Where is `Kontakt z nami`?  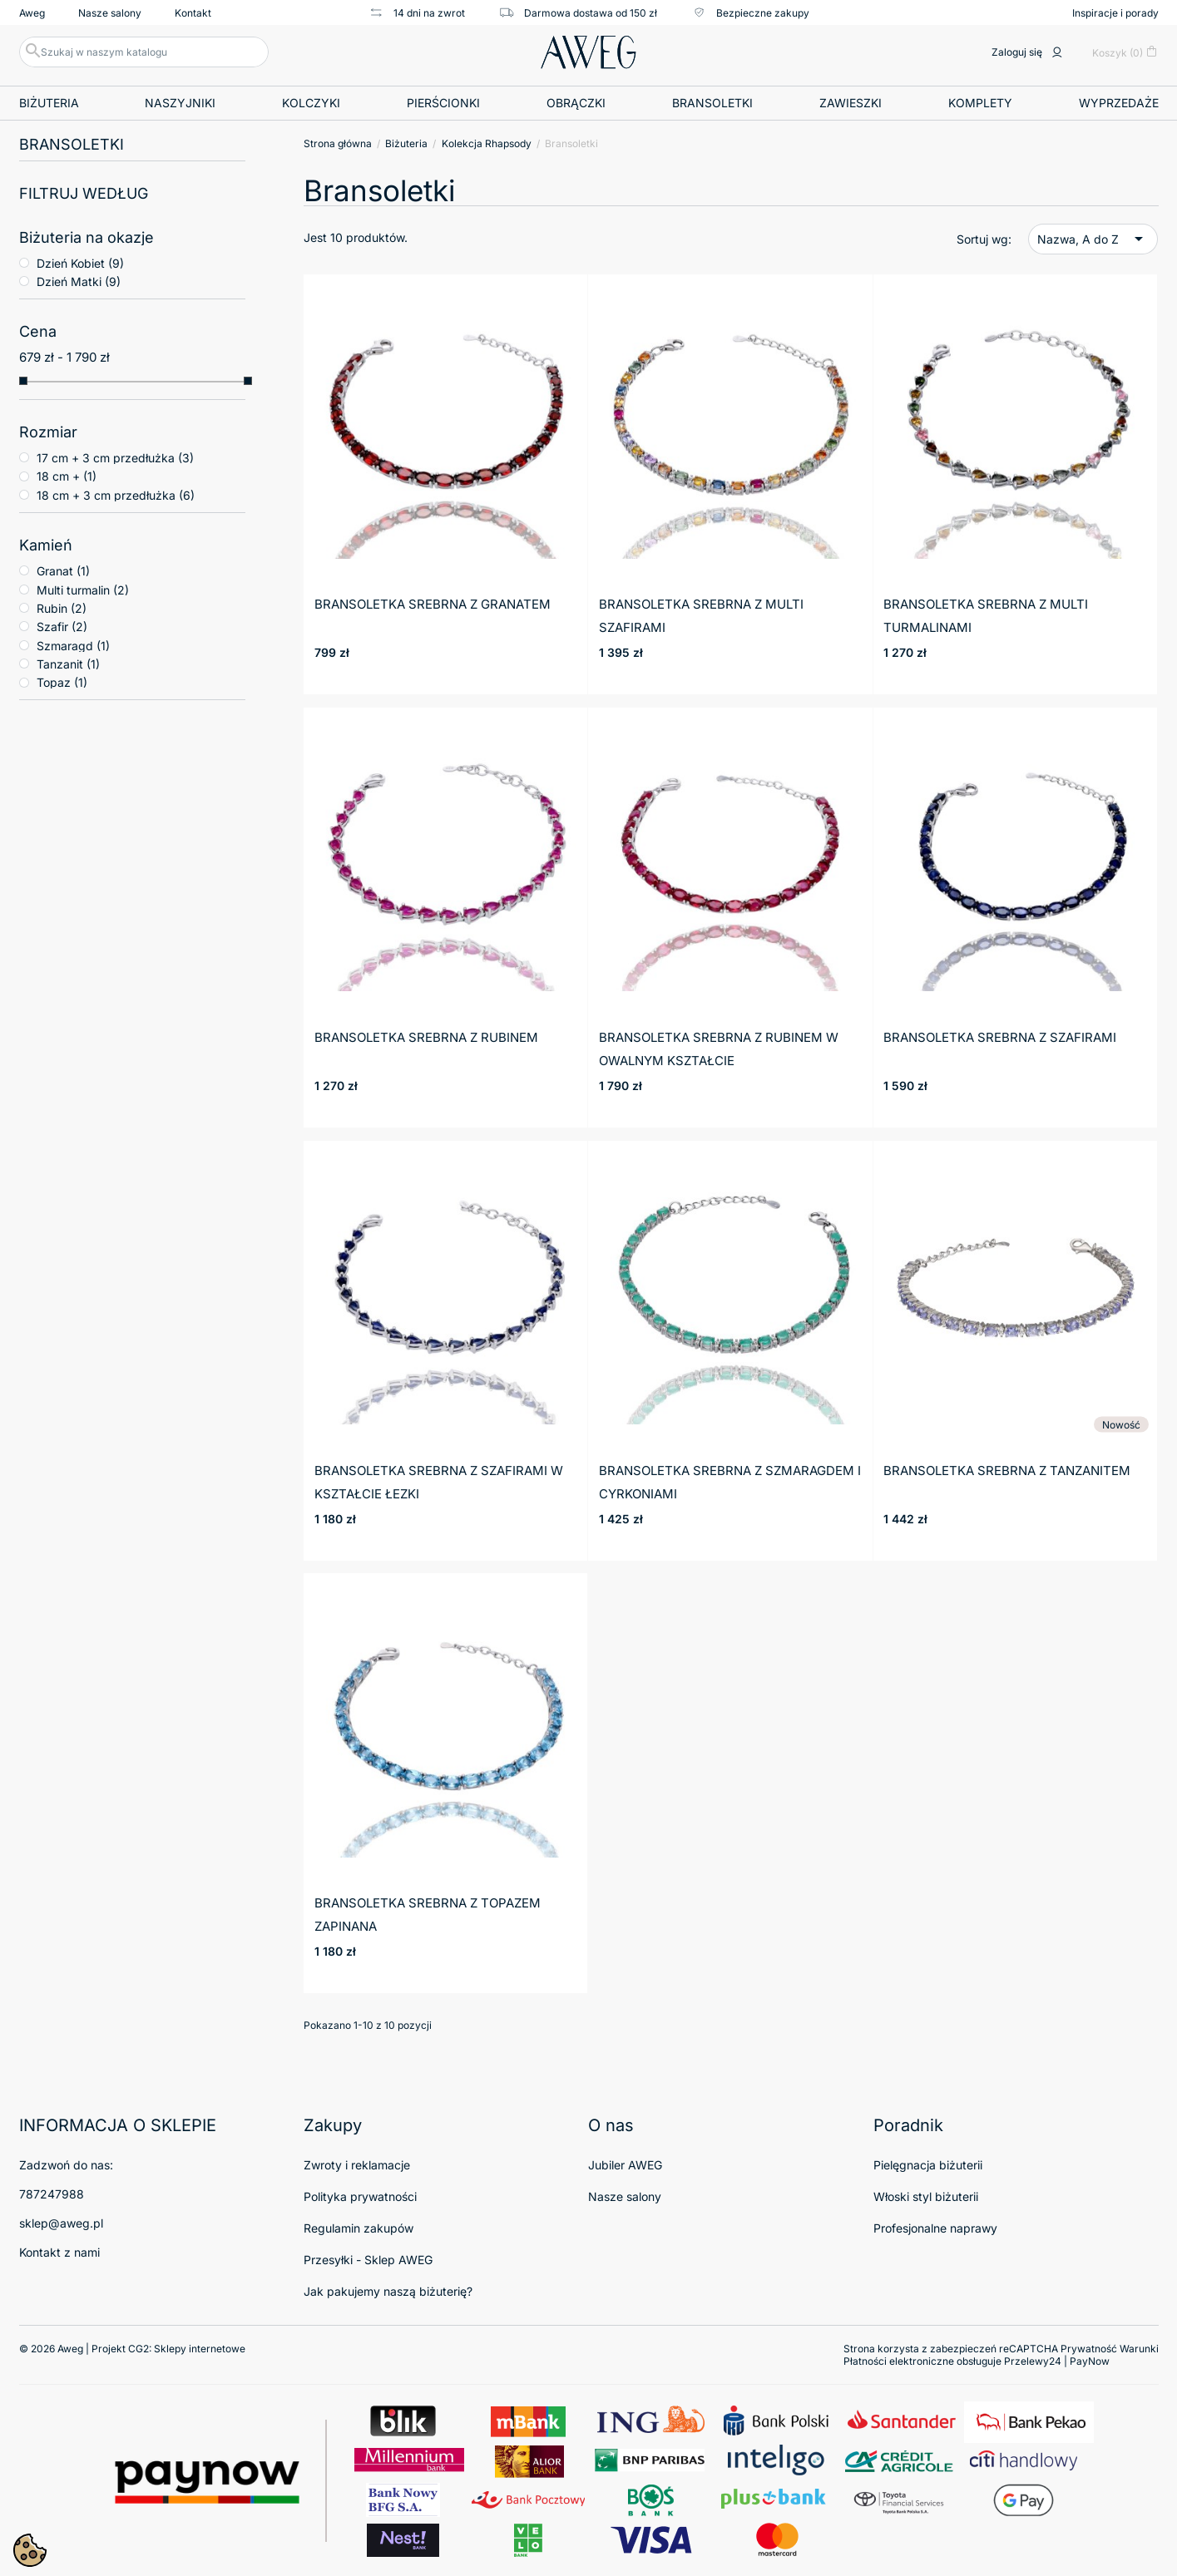
Kontakt z nami is located at coordinates (59, 2252).